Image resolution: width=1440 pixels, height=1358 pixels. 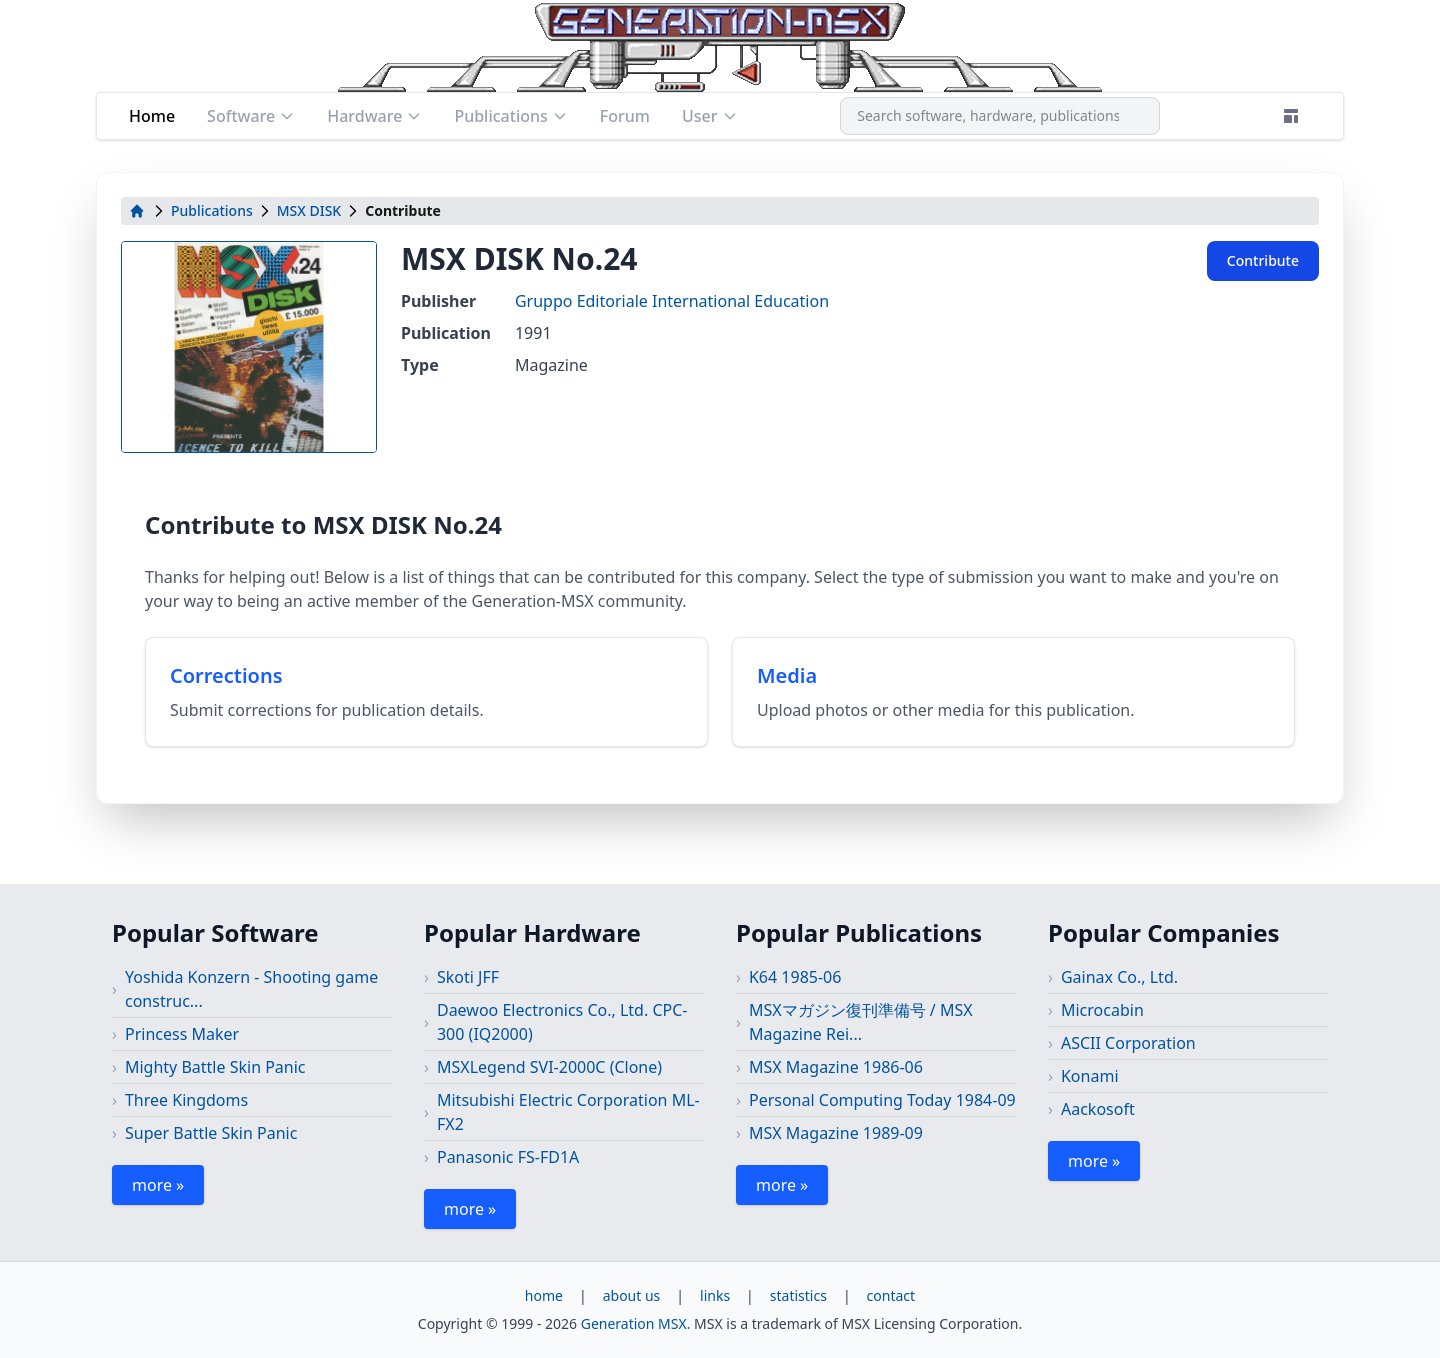 I want to click on User, so click(x=710, y=116).